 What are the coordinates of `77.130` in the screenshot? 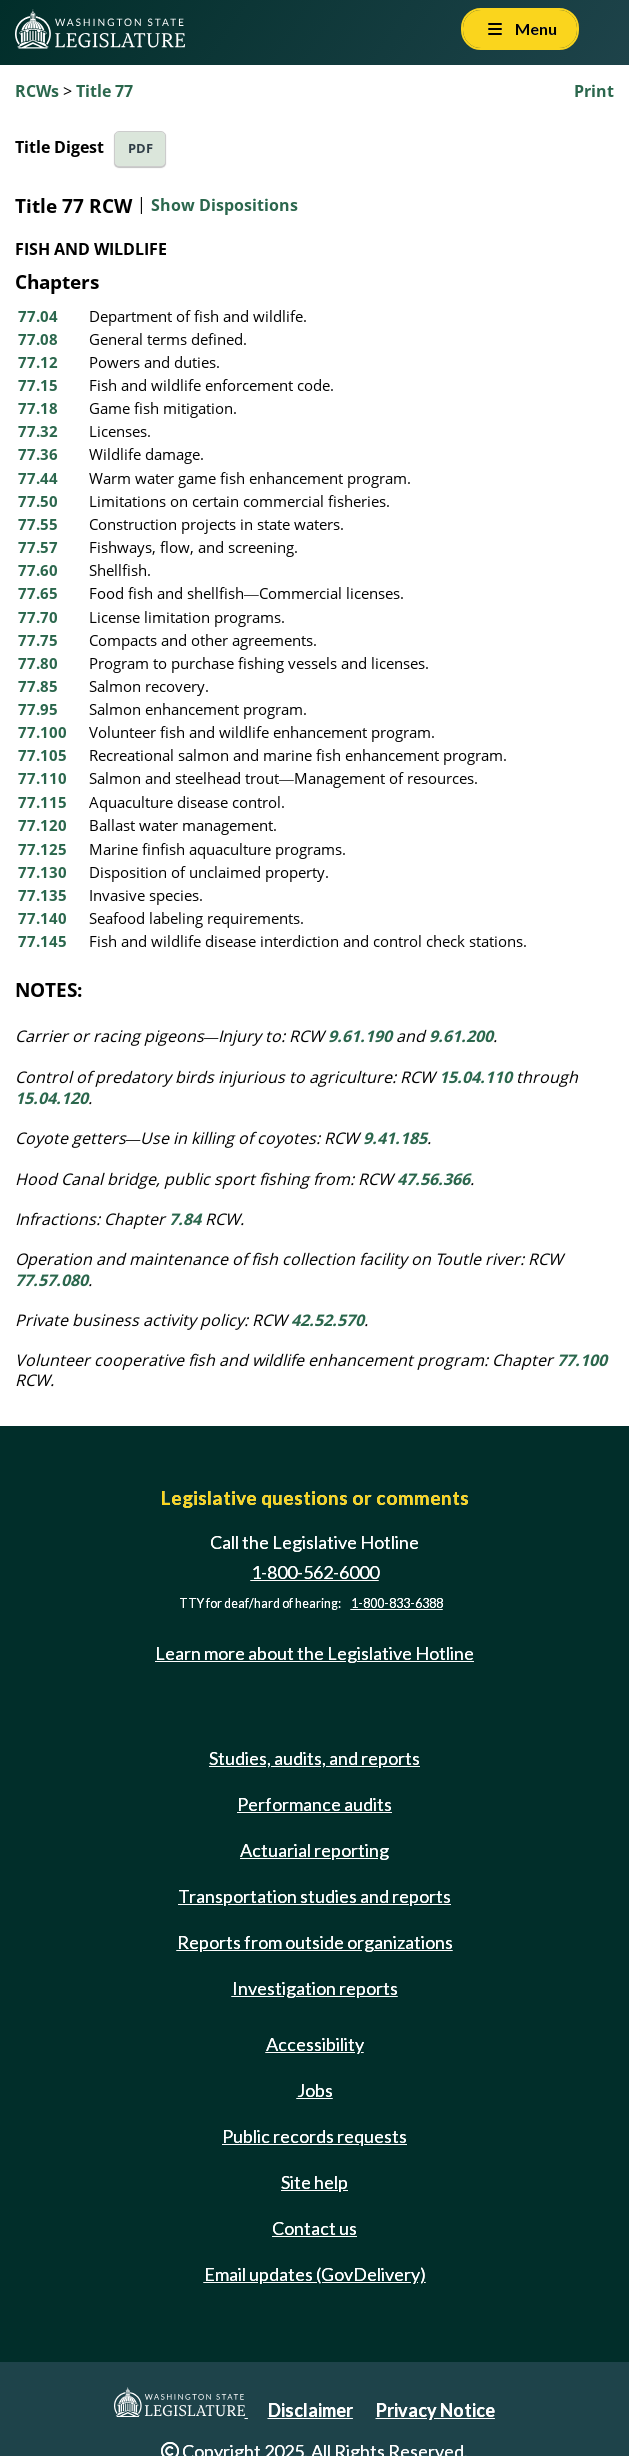 It's located at (42, 872).